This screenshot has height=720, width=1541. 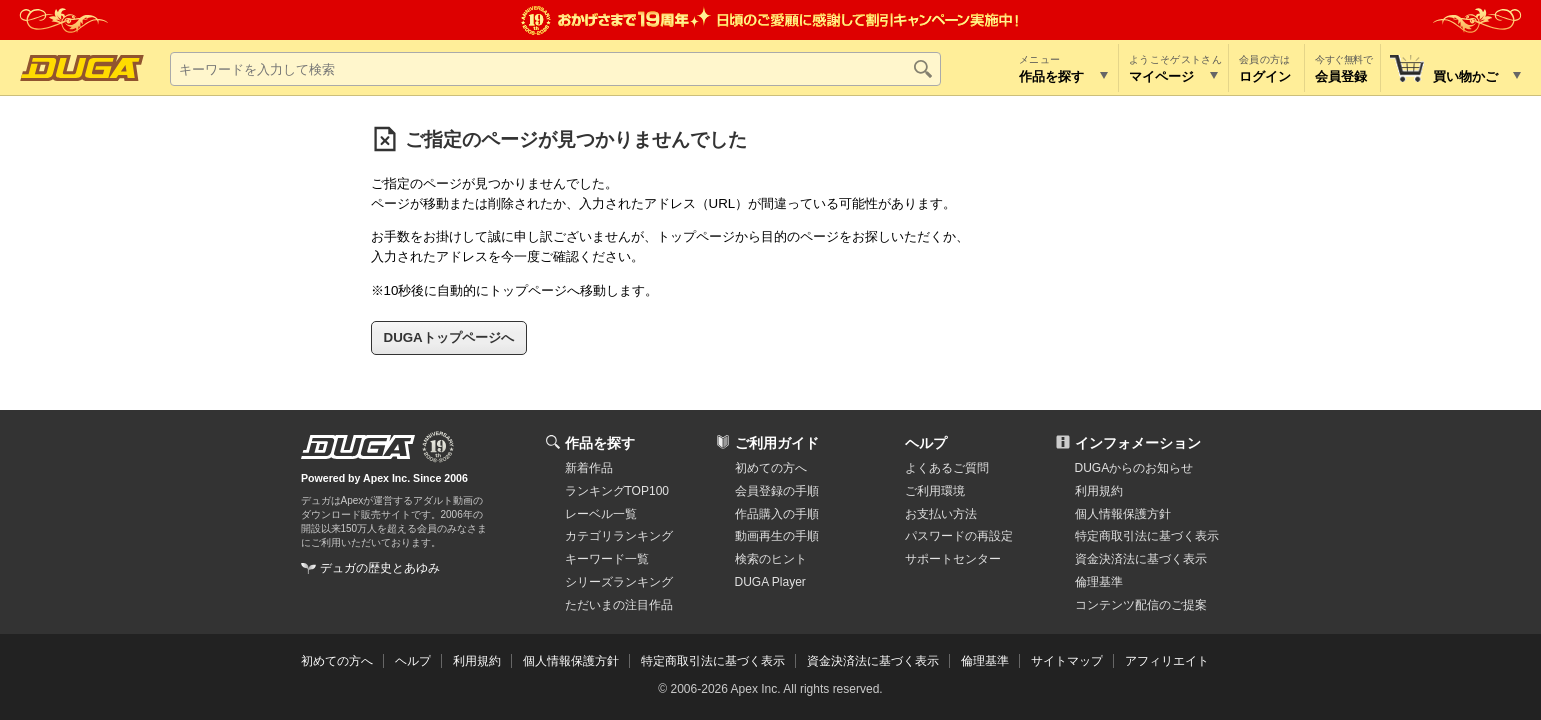 I want to click on ランキングTOP100, so click(x=617, y=491).